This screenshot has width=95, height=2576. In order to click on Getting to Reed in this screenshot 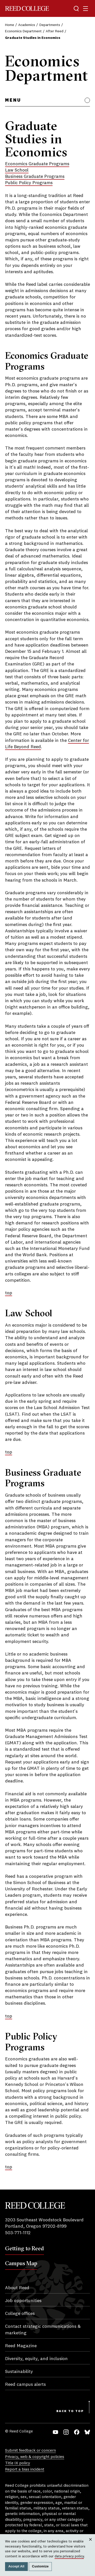, I will do `click(24, 2248)`.